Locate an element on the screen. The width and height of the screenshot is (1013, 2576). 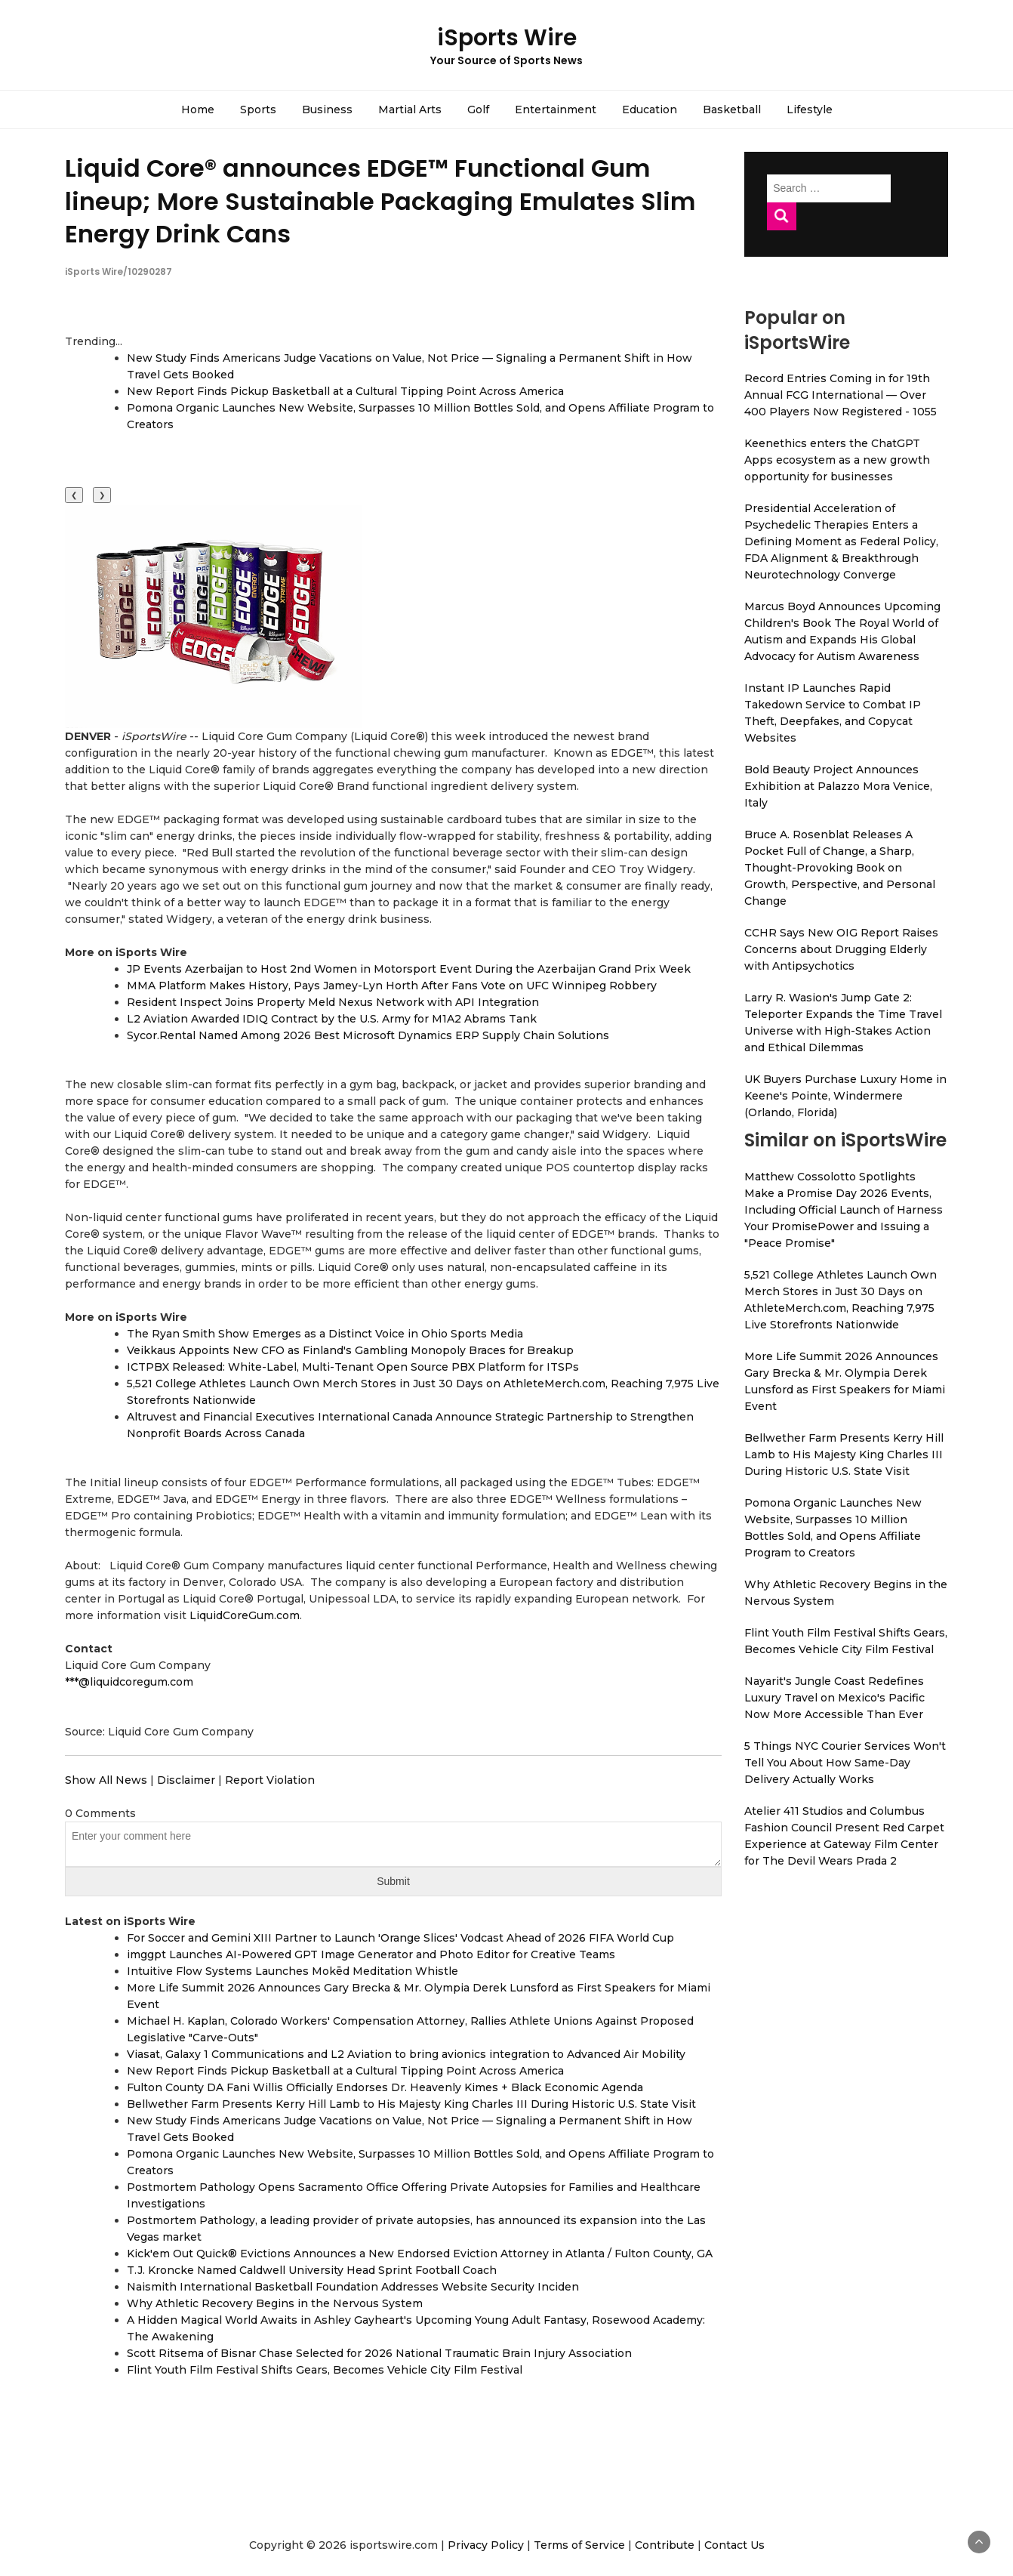
Flint Youth Film Festival Shifts Gears, Becomes Vehicle City Film Festival is located at coordinates (324, 2370).